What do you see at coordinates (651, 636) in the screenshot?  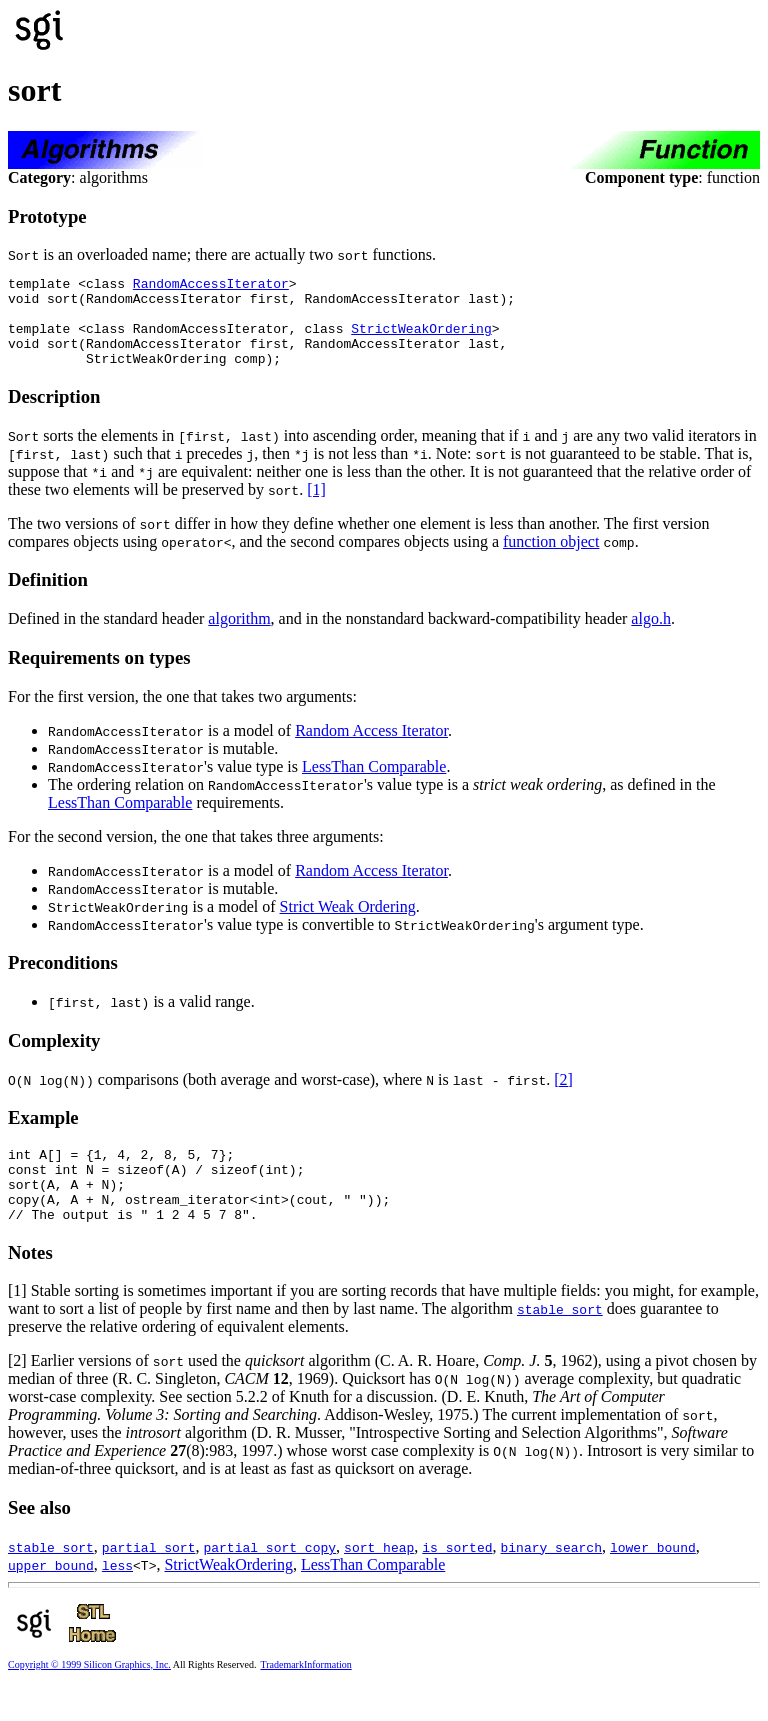 I see `algo.h` at bounding box center [651, 636].